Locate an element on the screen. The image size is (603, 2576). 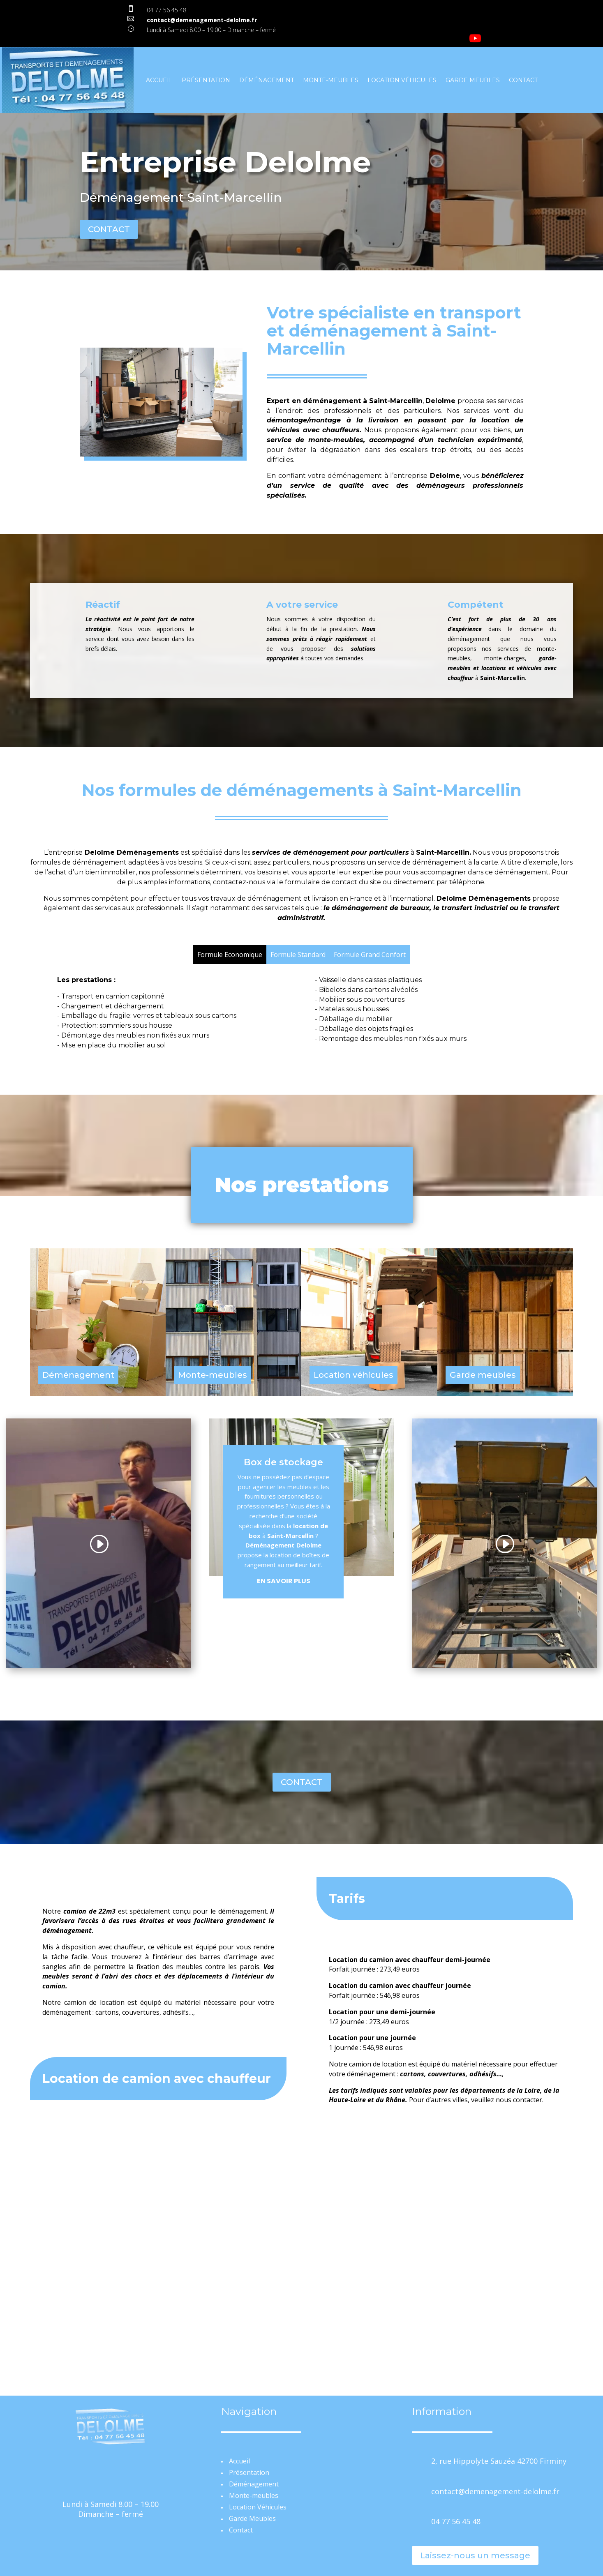
04 77 56 45 48 is located at coordinates (166, 10).